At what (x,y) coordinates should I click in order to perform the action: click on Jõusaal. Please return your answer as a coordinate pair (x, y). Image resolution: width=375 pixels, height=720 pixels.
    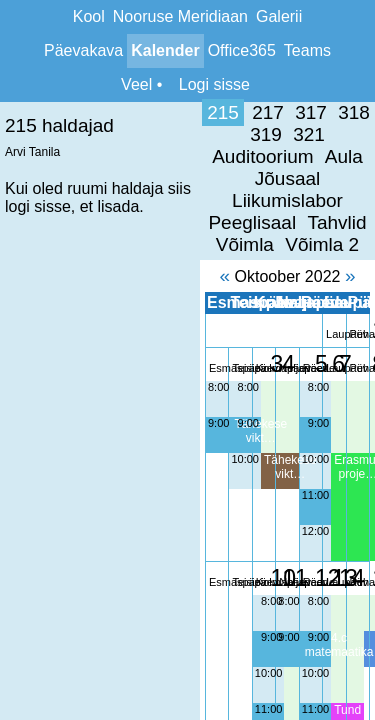
    Looking at the image, I should click on (102, 134).